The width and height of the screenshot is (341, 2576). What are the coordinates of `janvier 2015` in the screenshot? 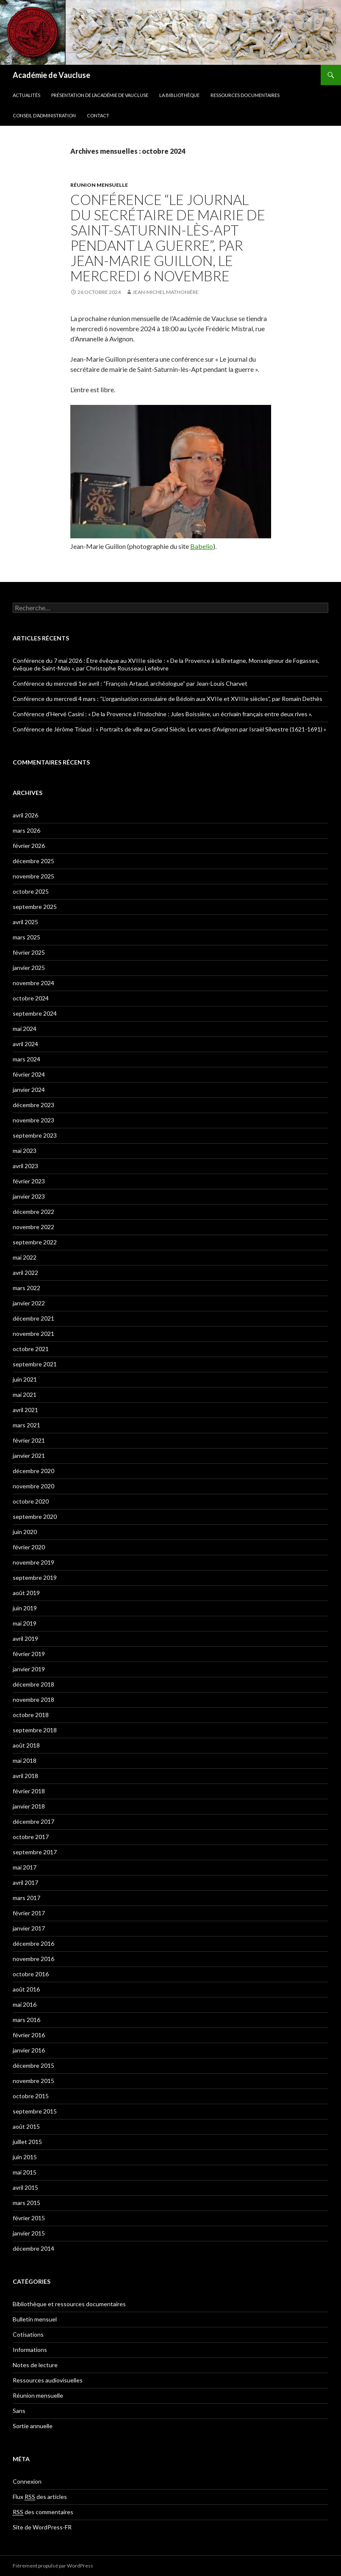 It's located at (29, 2233).